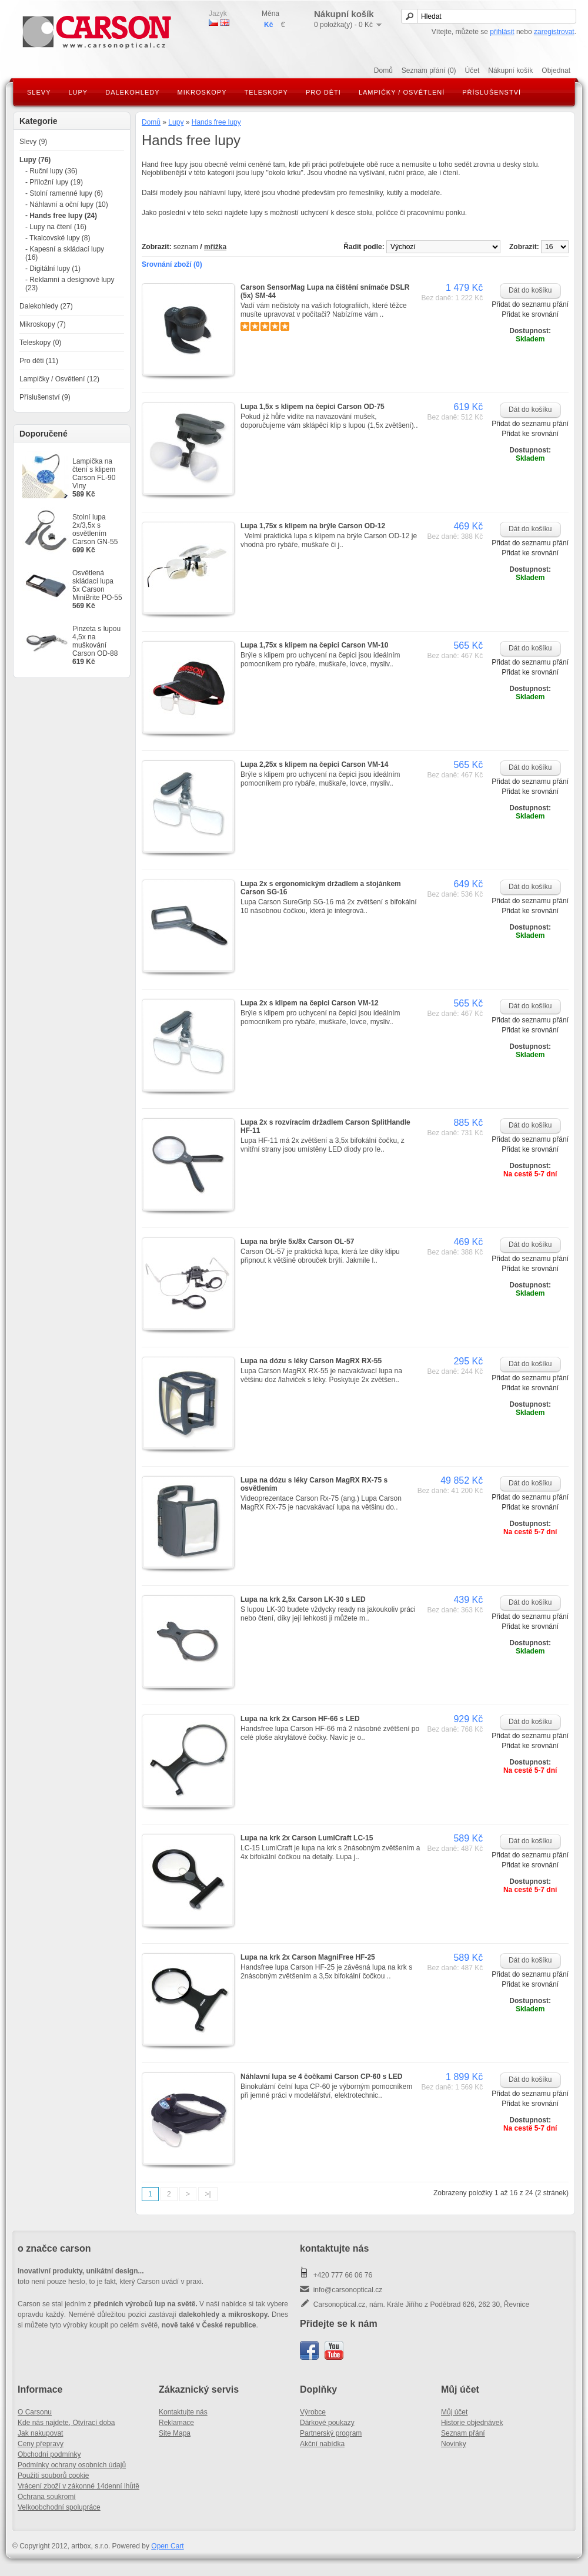 Image resolution: width=588 pixels, height=2576 pixels. I want to click on Open Cart, so click(167, 2546).